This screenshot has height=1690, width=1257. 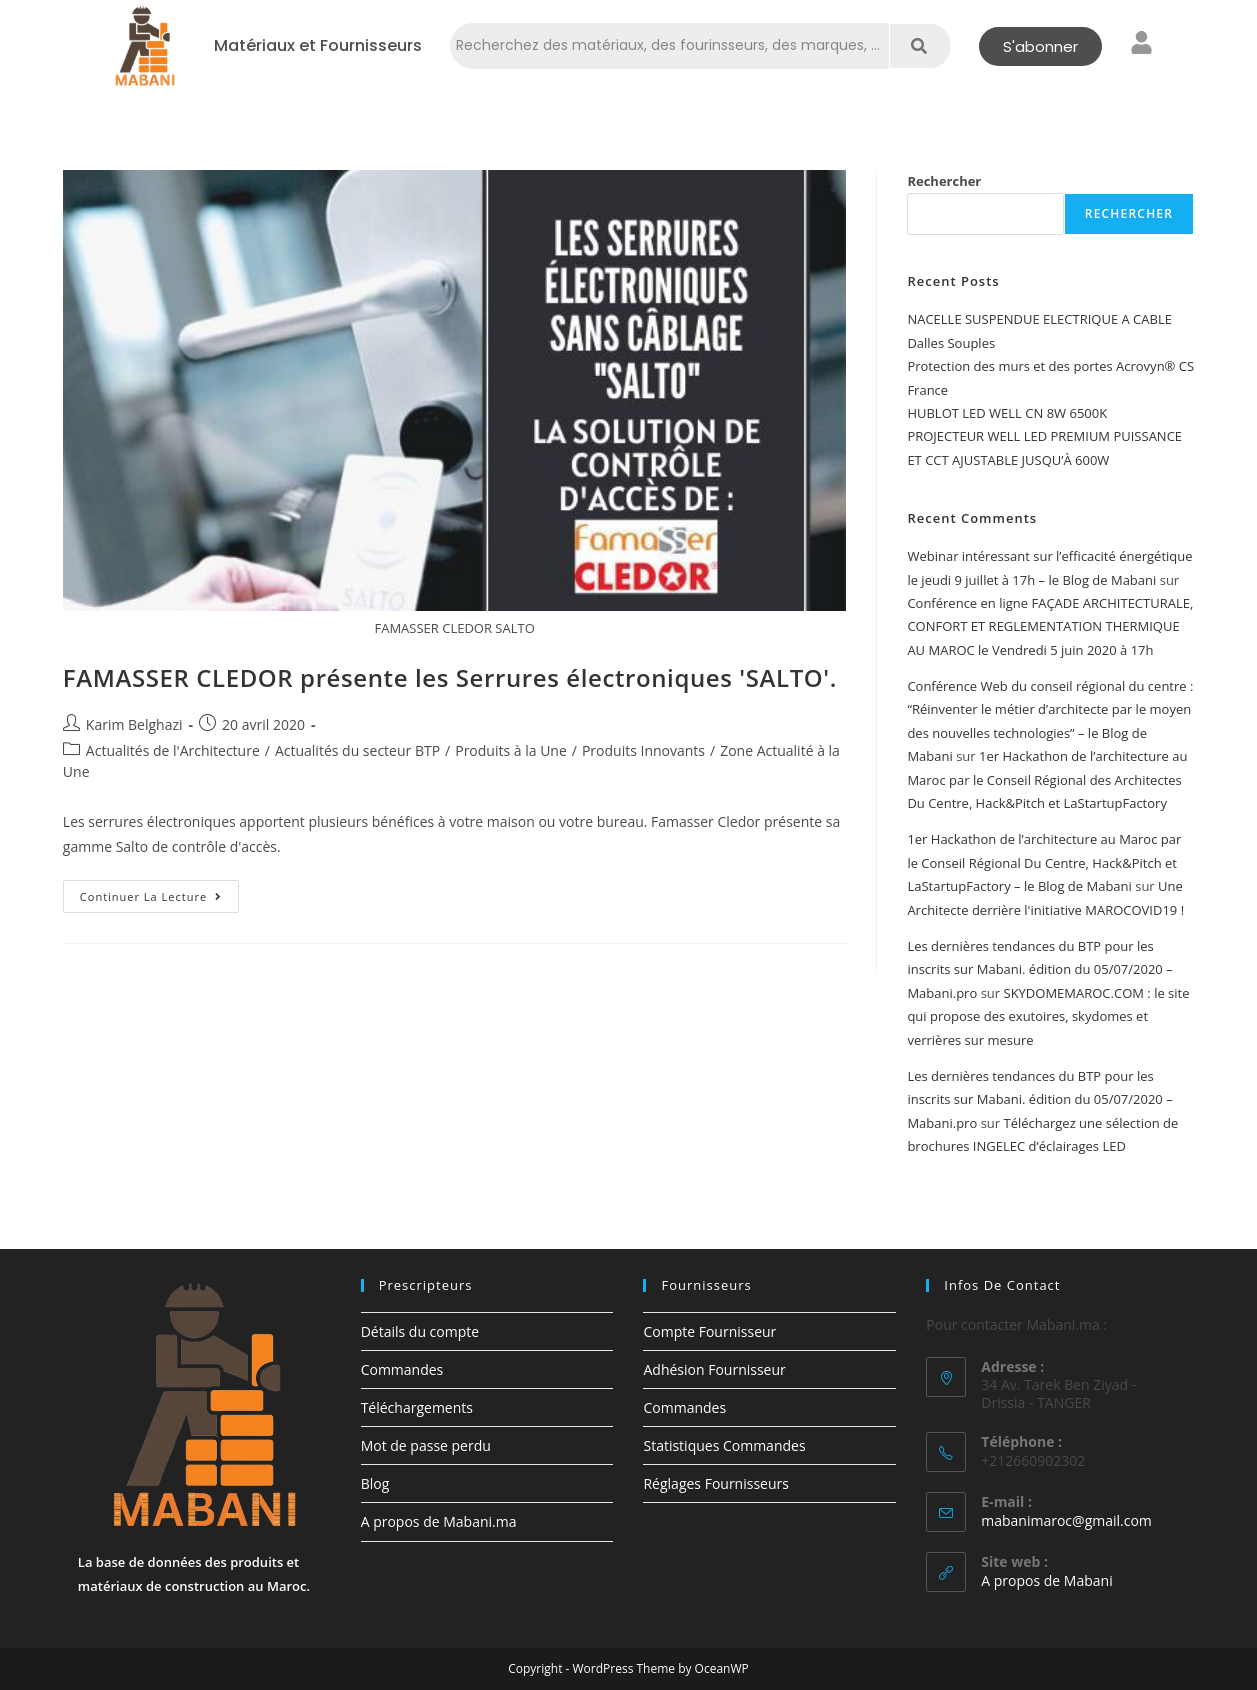 I want to click on FAMASSER CLEDOR présente les Serrures électroniques 'SALTO'., so click(x=450, y=677).